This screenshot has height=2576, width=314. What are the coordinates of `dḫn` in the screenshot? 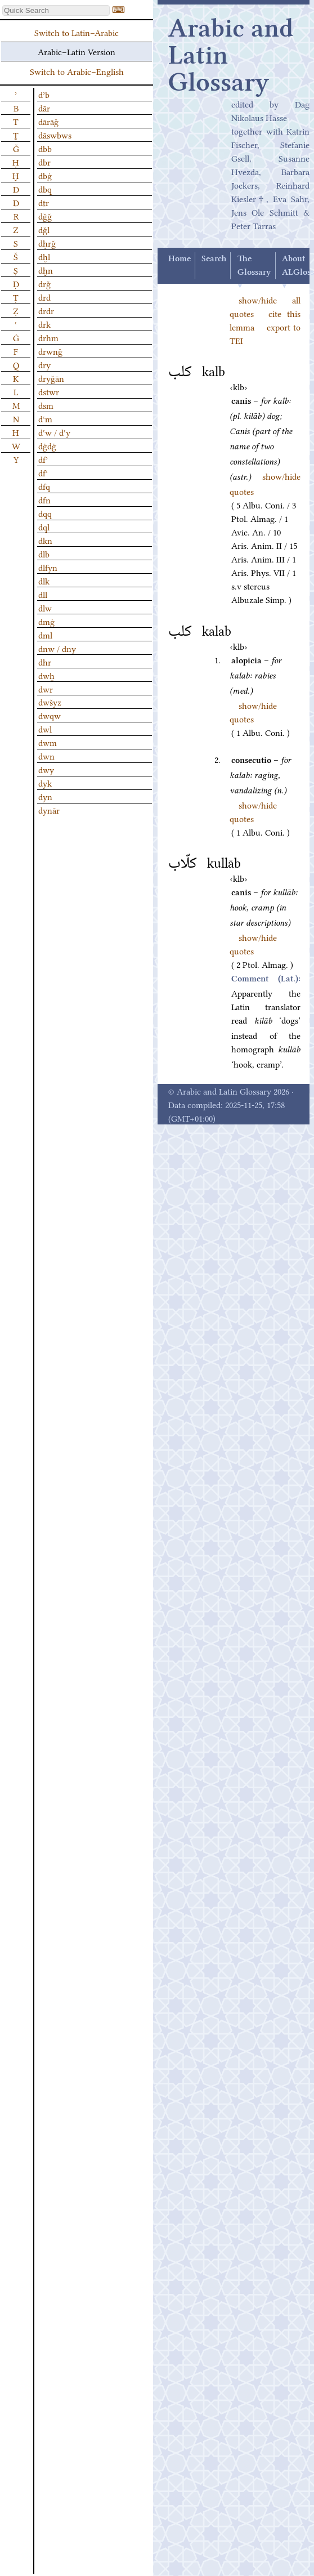 It's located at (45, 270).